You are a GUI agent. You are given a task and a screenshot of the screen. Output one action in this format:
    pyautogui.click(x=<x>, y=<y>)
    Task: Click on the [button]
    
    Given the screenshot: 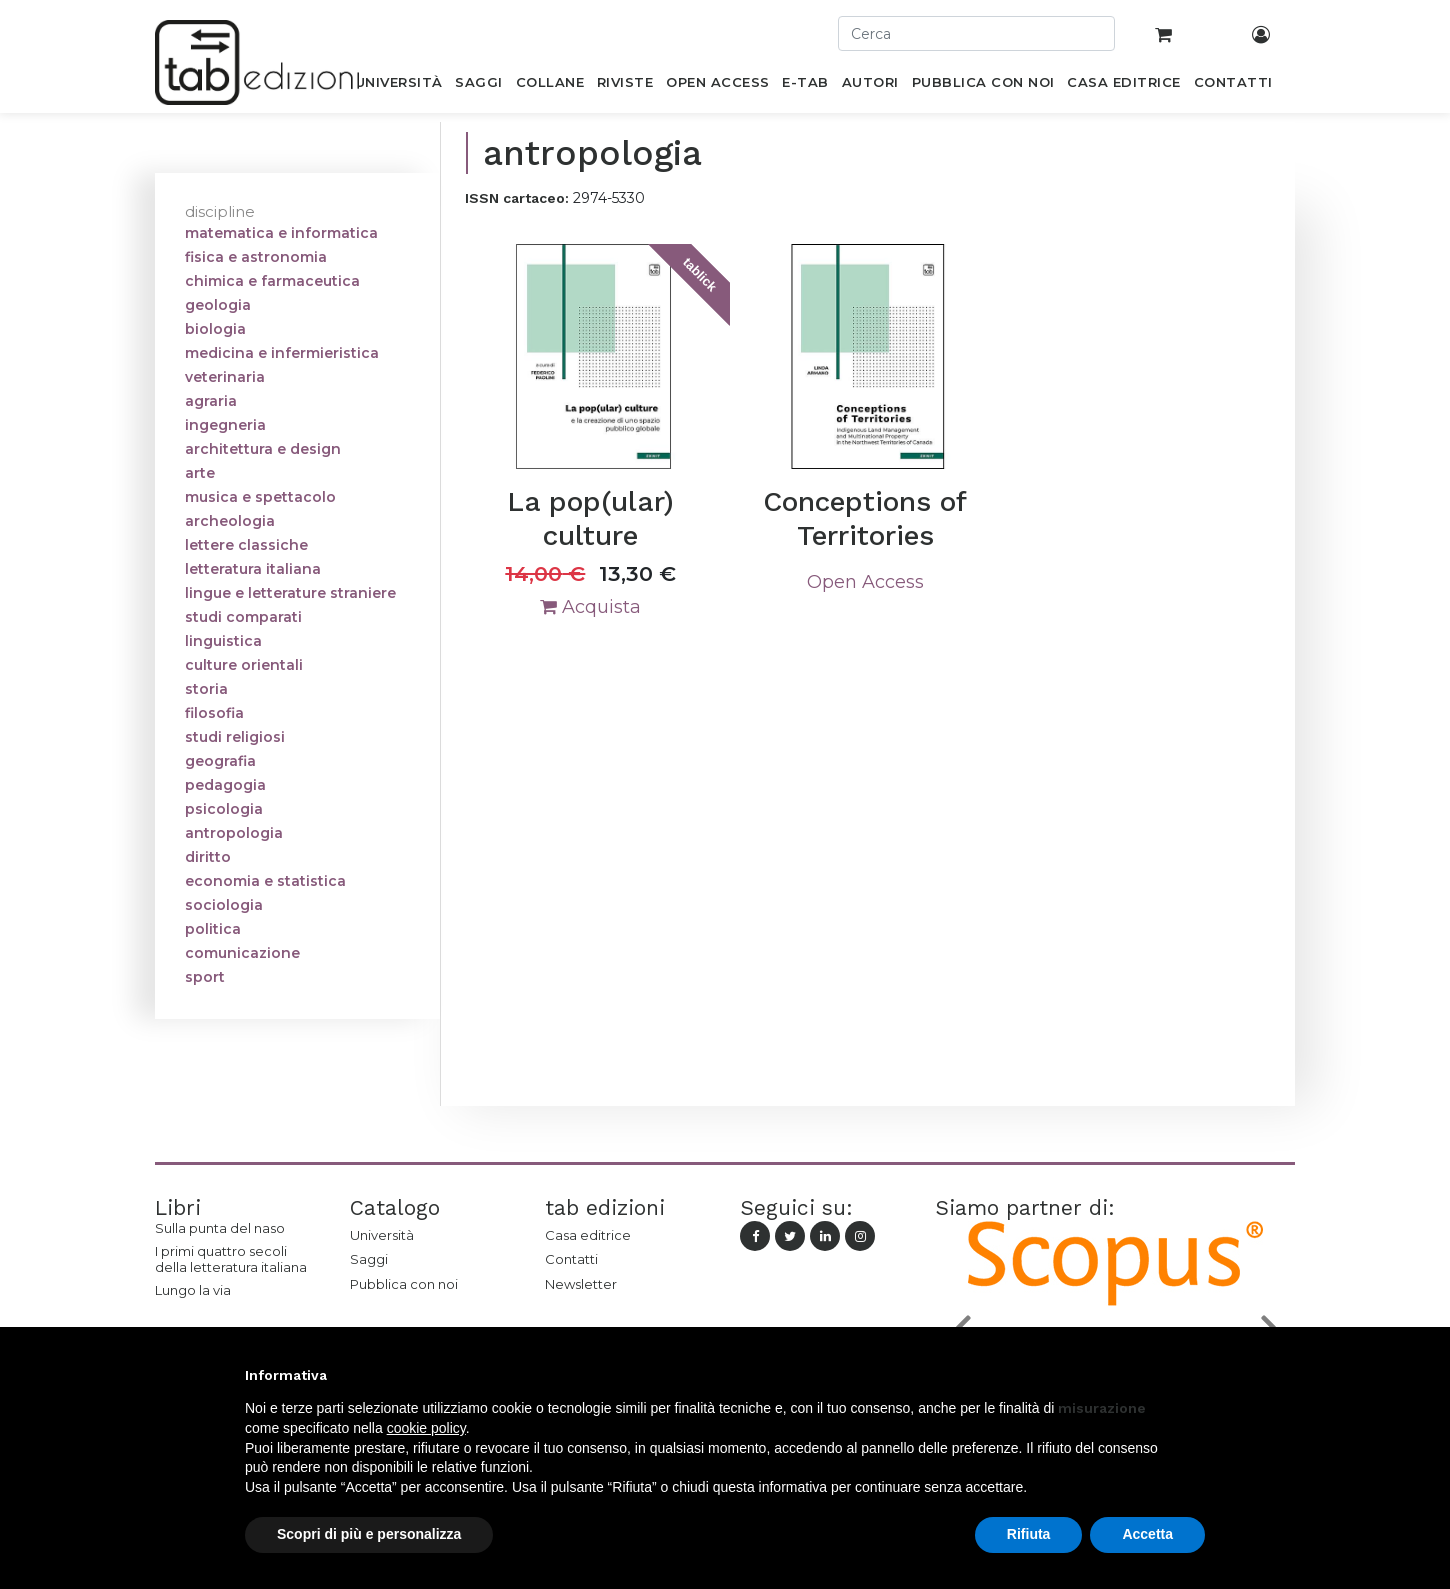 What is the action you would take?
    pyautogui.click(x=1195, y=1375)
    